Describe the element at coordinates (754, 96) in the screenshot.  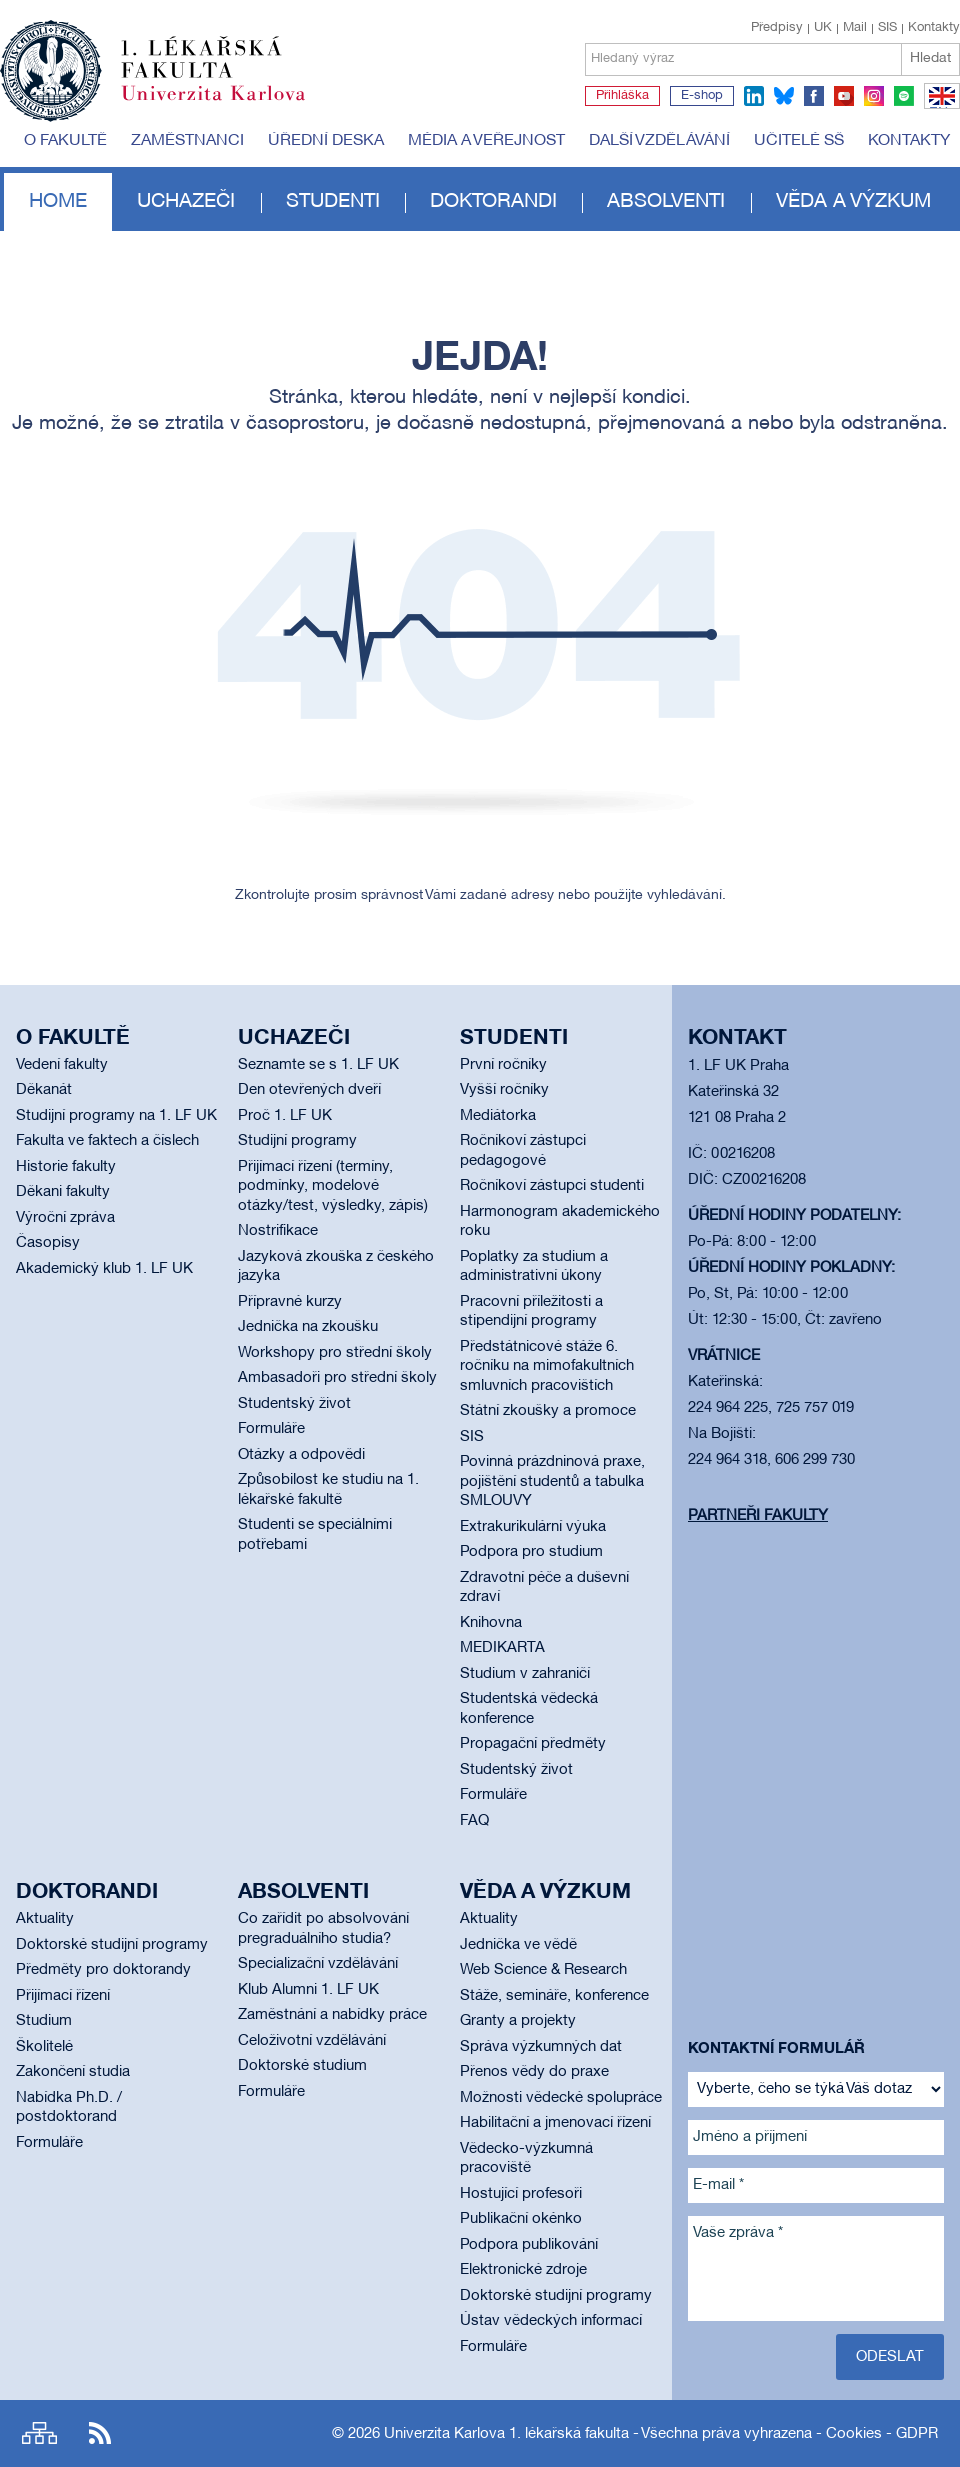
I see `linkedin` at that location.